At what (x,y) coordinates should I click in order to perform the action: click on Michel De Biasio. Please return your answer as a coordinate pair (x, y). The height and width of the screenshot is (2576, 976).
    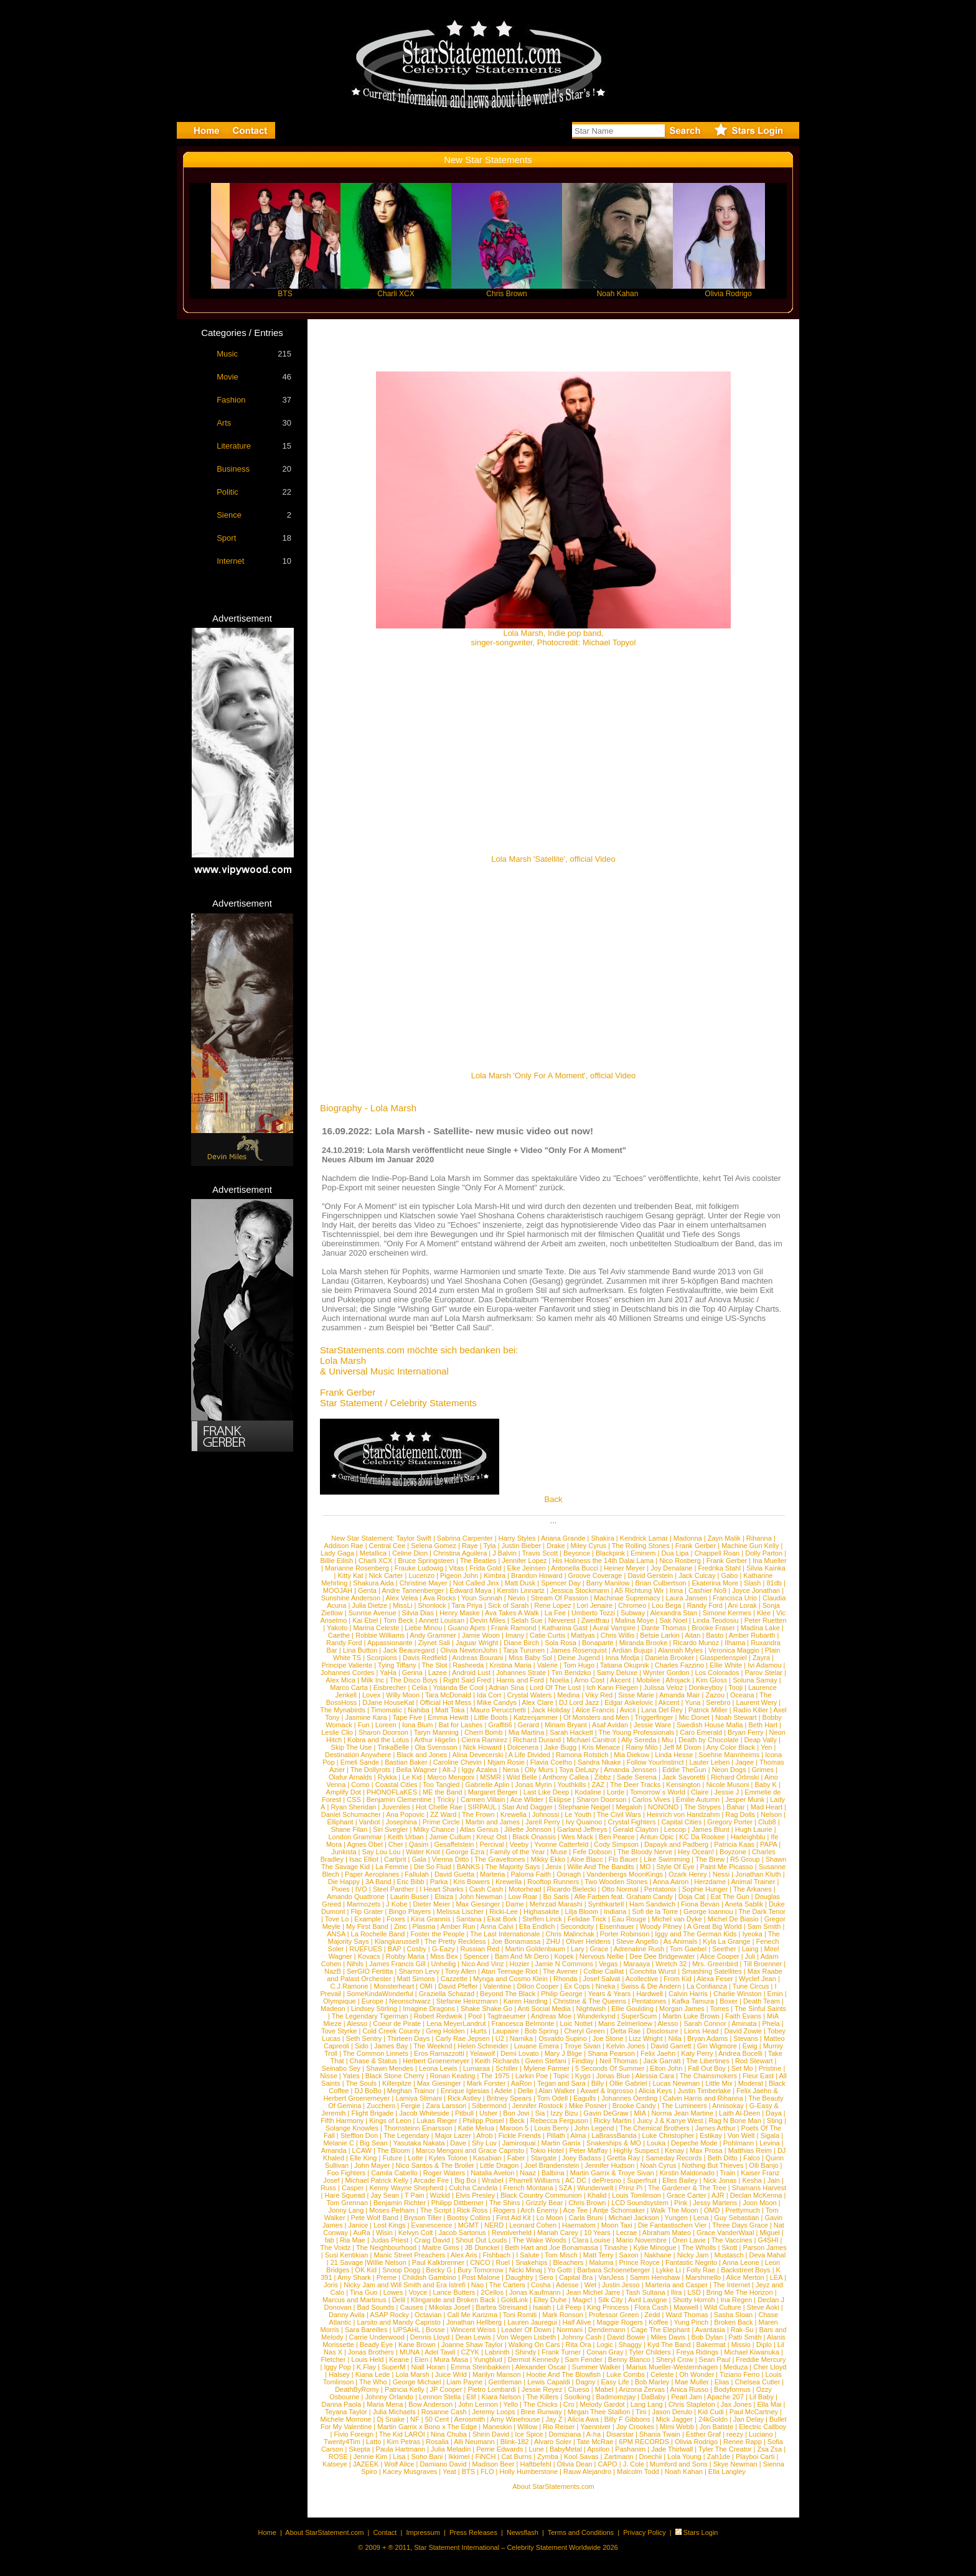
    Looking at the image, I should click on (733, 1919).